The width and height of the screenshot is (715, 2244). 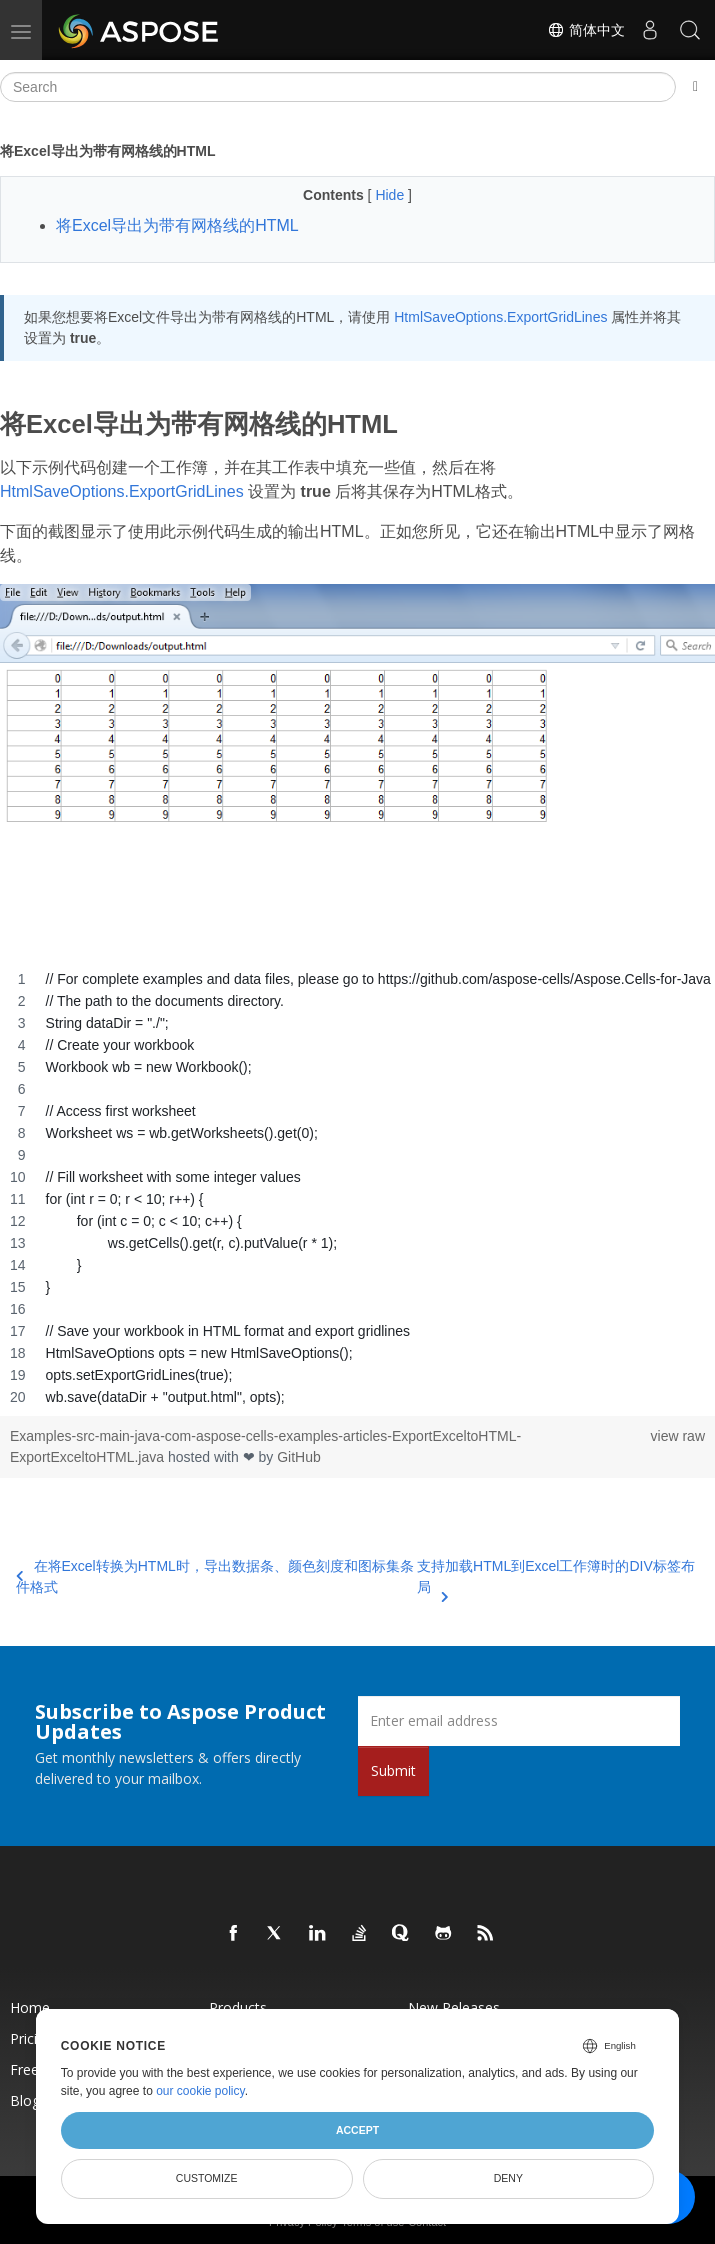 What do you see at coordinates (508, 2178) in the screenshot?
I see `Deny` at bounding box center [508, 2178].